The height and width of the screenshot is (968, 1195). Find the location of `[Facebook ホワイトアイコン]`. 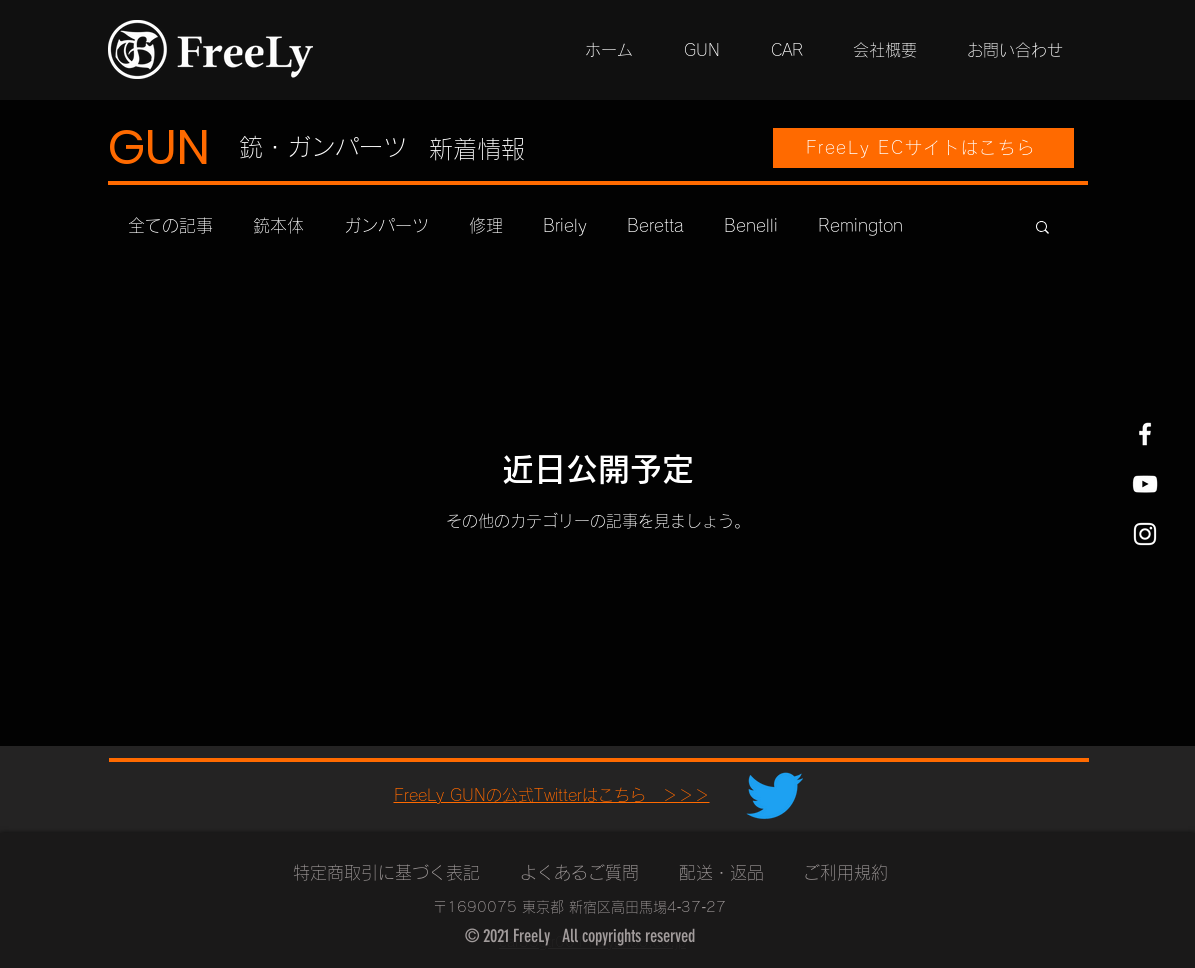

[Facebook ホワイトアイコン] is located at coordinates (1145, 434).